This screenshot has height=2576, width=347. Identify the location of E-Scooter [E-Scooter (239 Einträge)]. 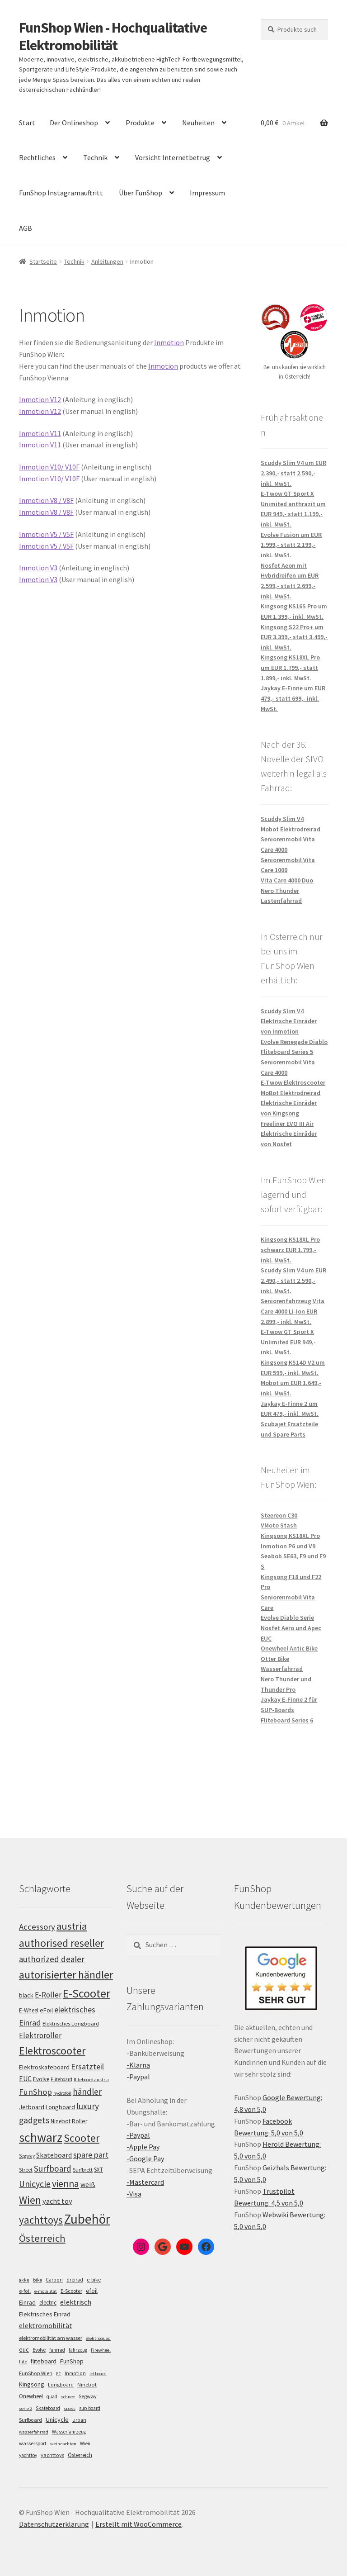
(86, 1993).